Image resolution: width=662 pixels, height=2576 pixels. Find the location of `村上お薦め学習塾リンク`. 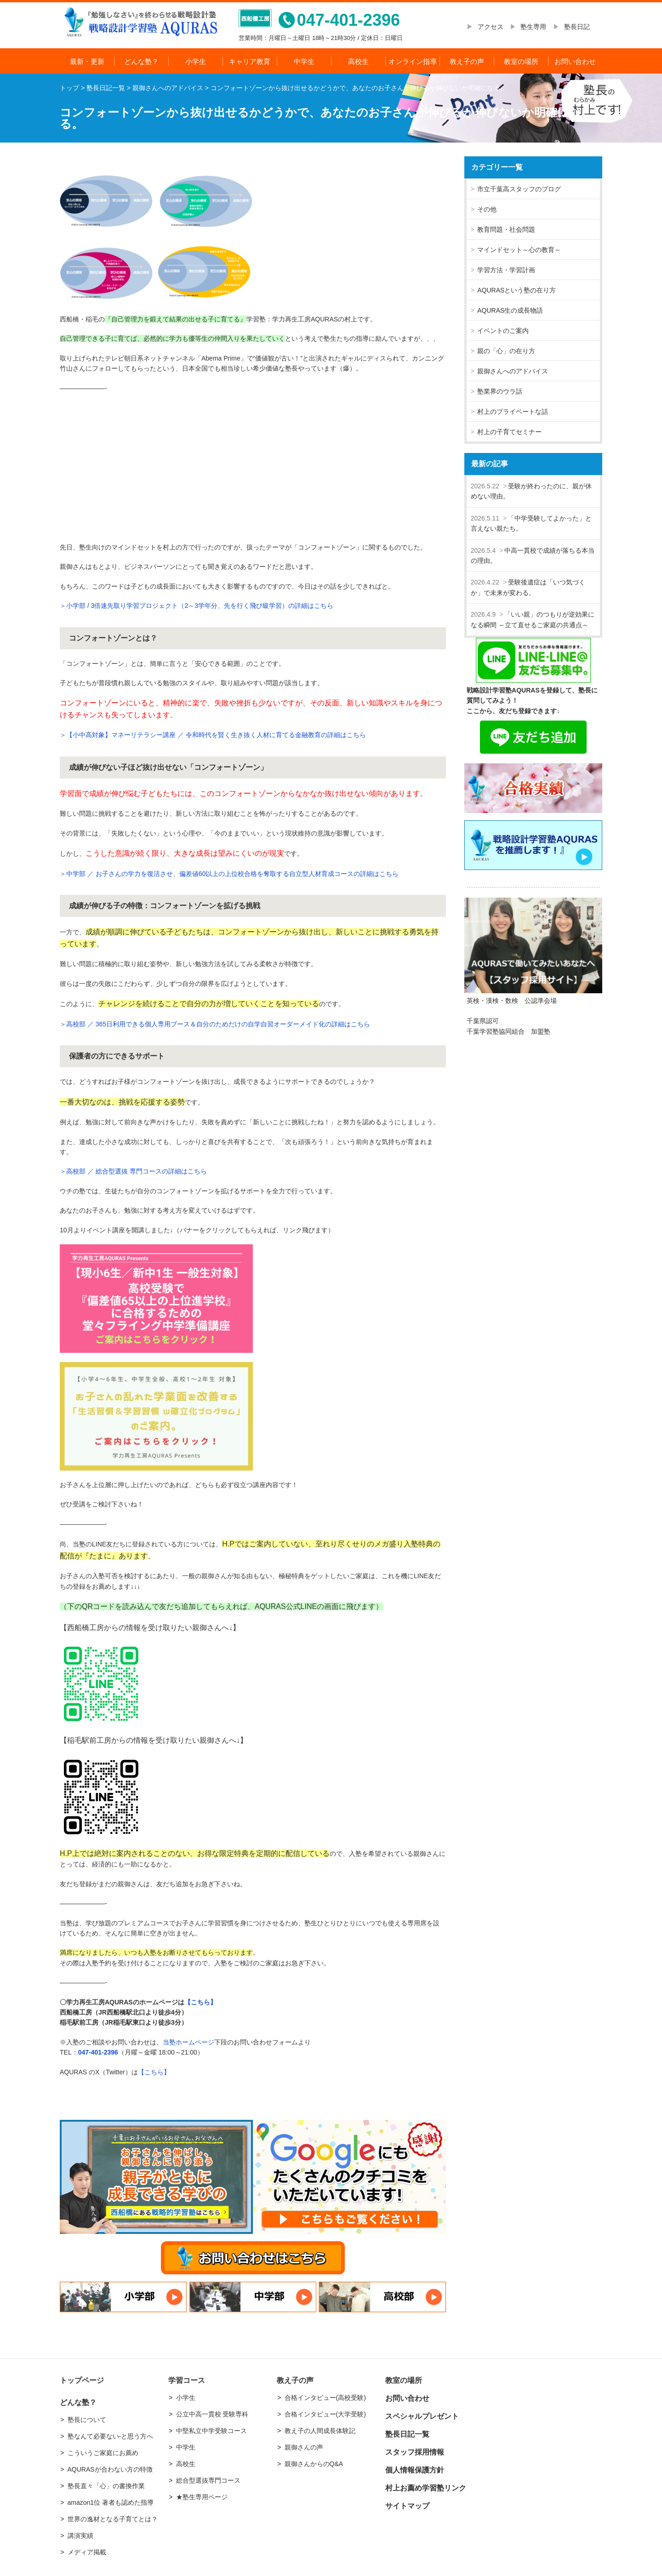

村上お薦め学習塾リンク is located at coordinates (425, 2488).